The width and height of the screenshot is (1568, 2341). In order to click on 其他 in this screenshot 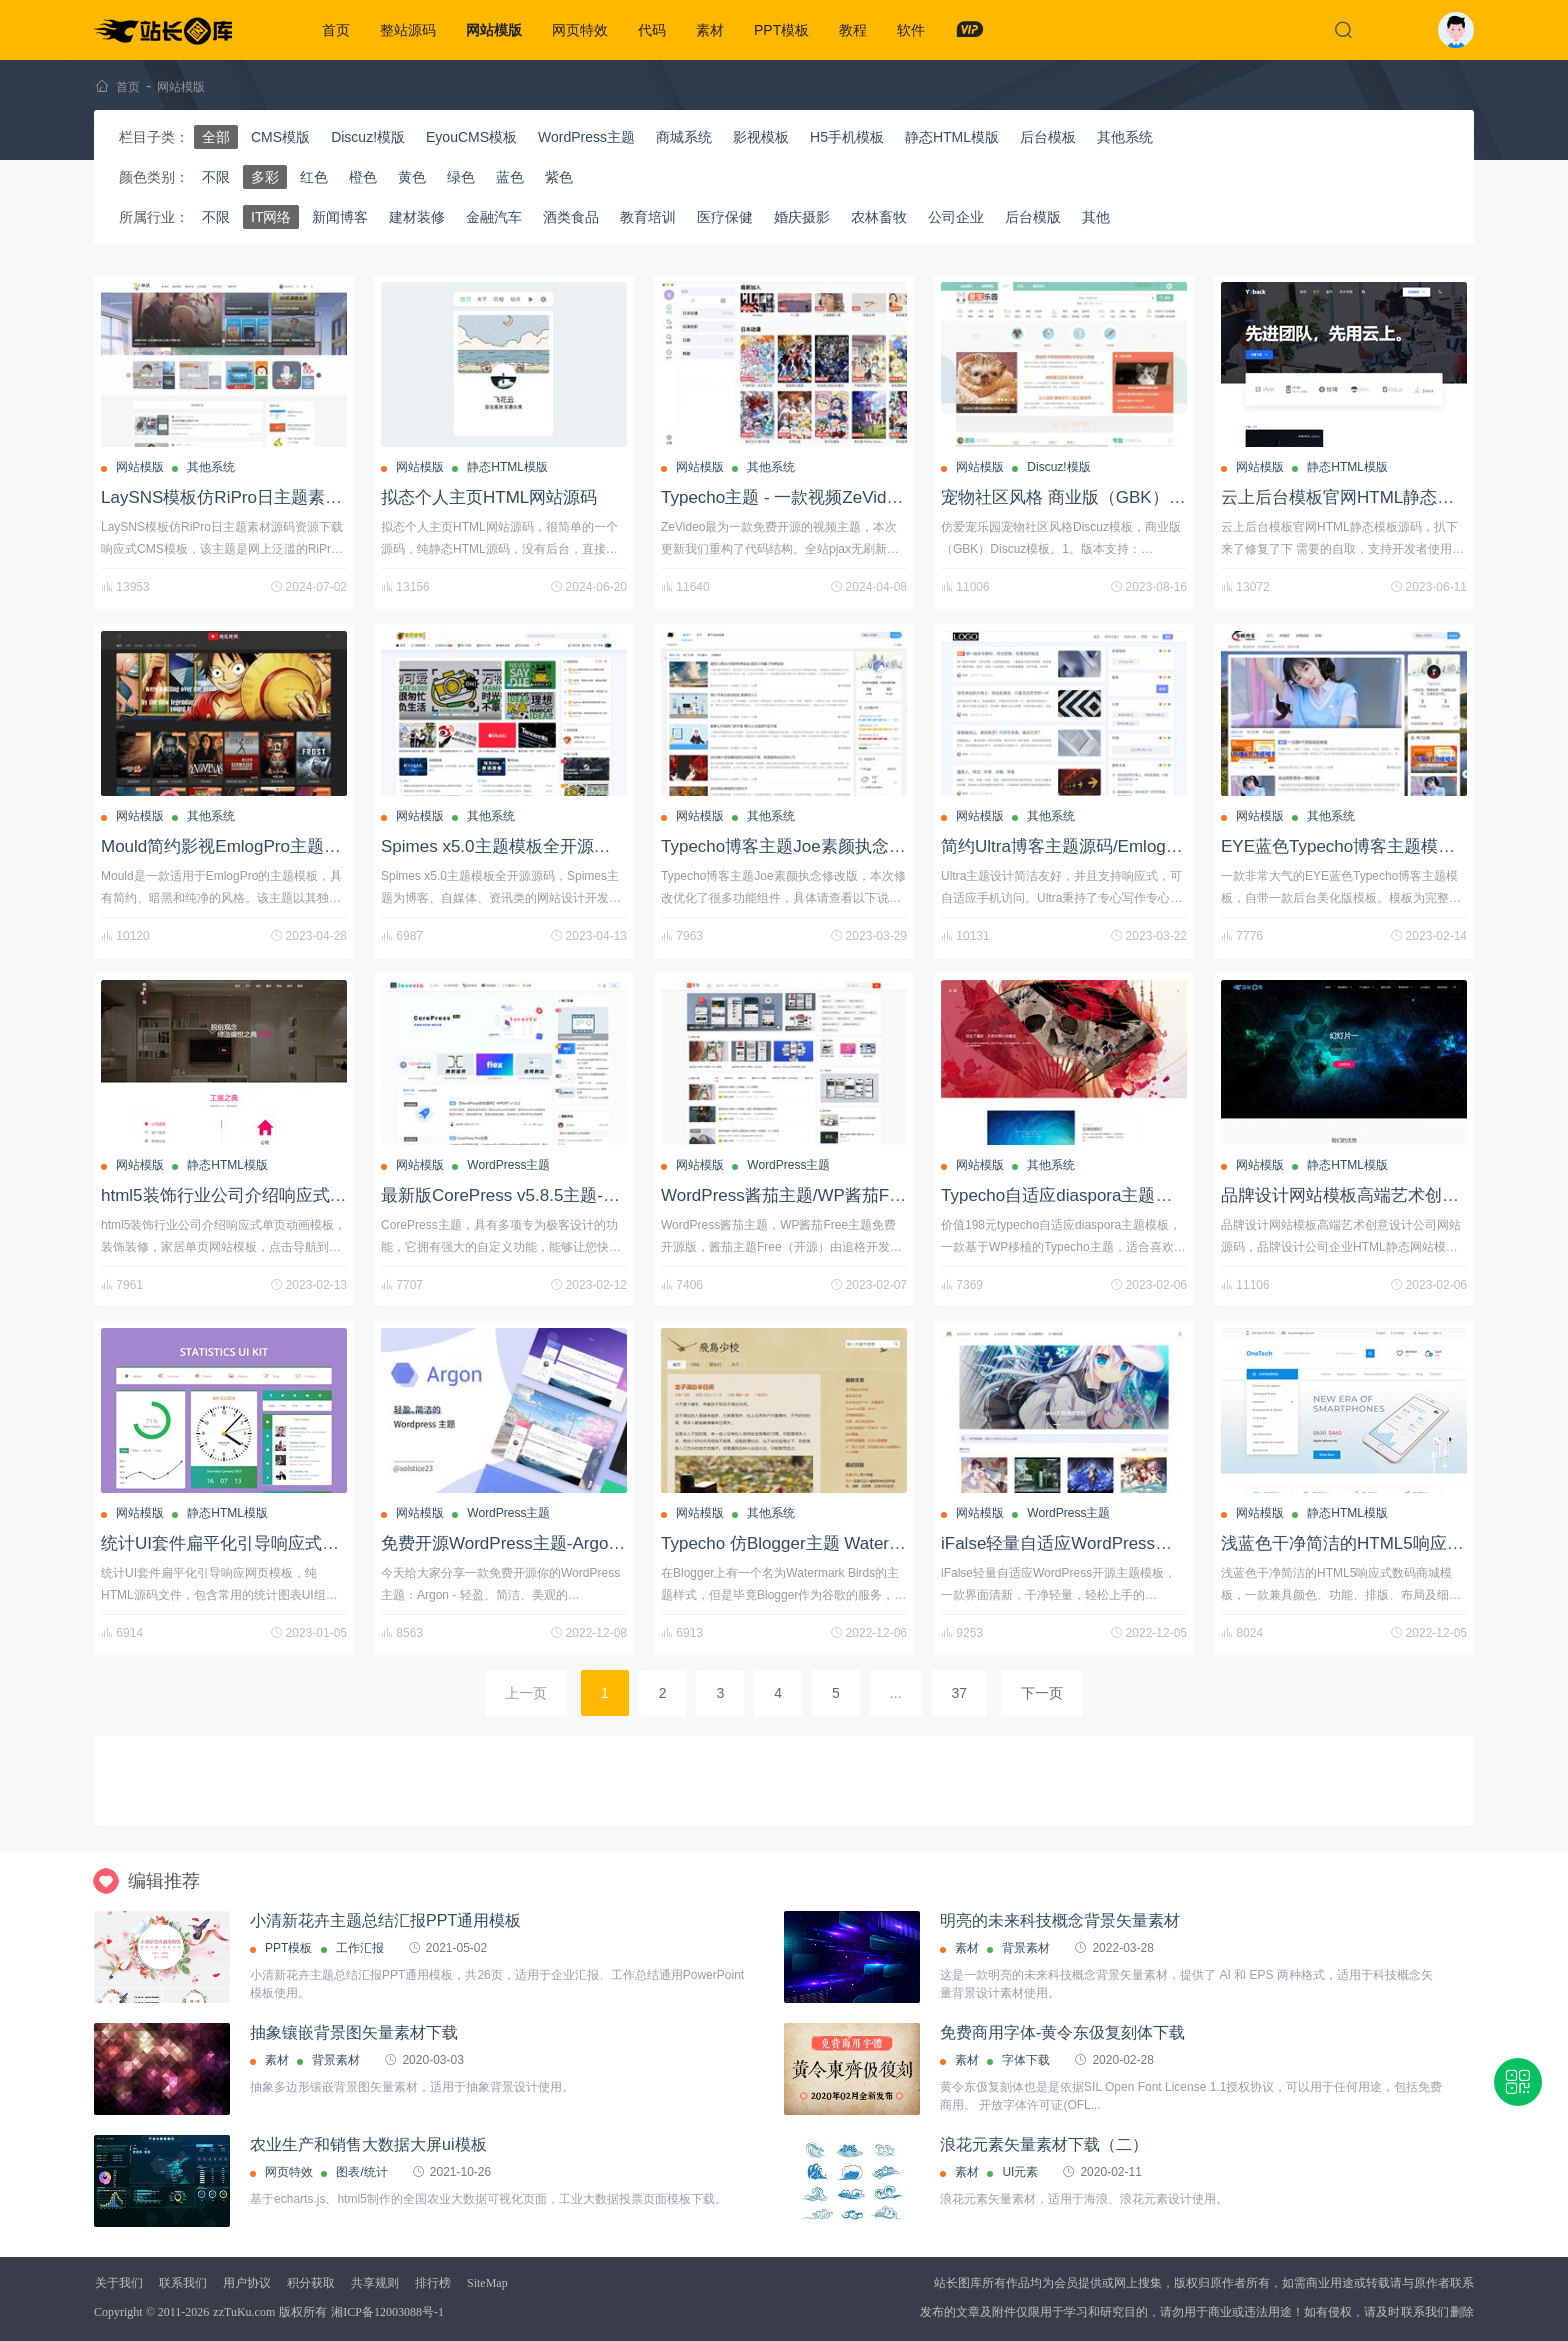, I will do `click(1096, 217)`.